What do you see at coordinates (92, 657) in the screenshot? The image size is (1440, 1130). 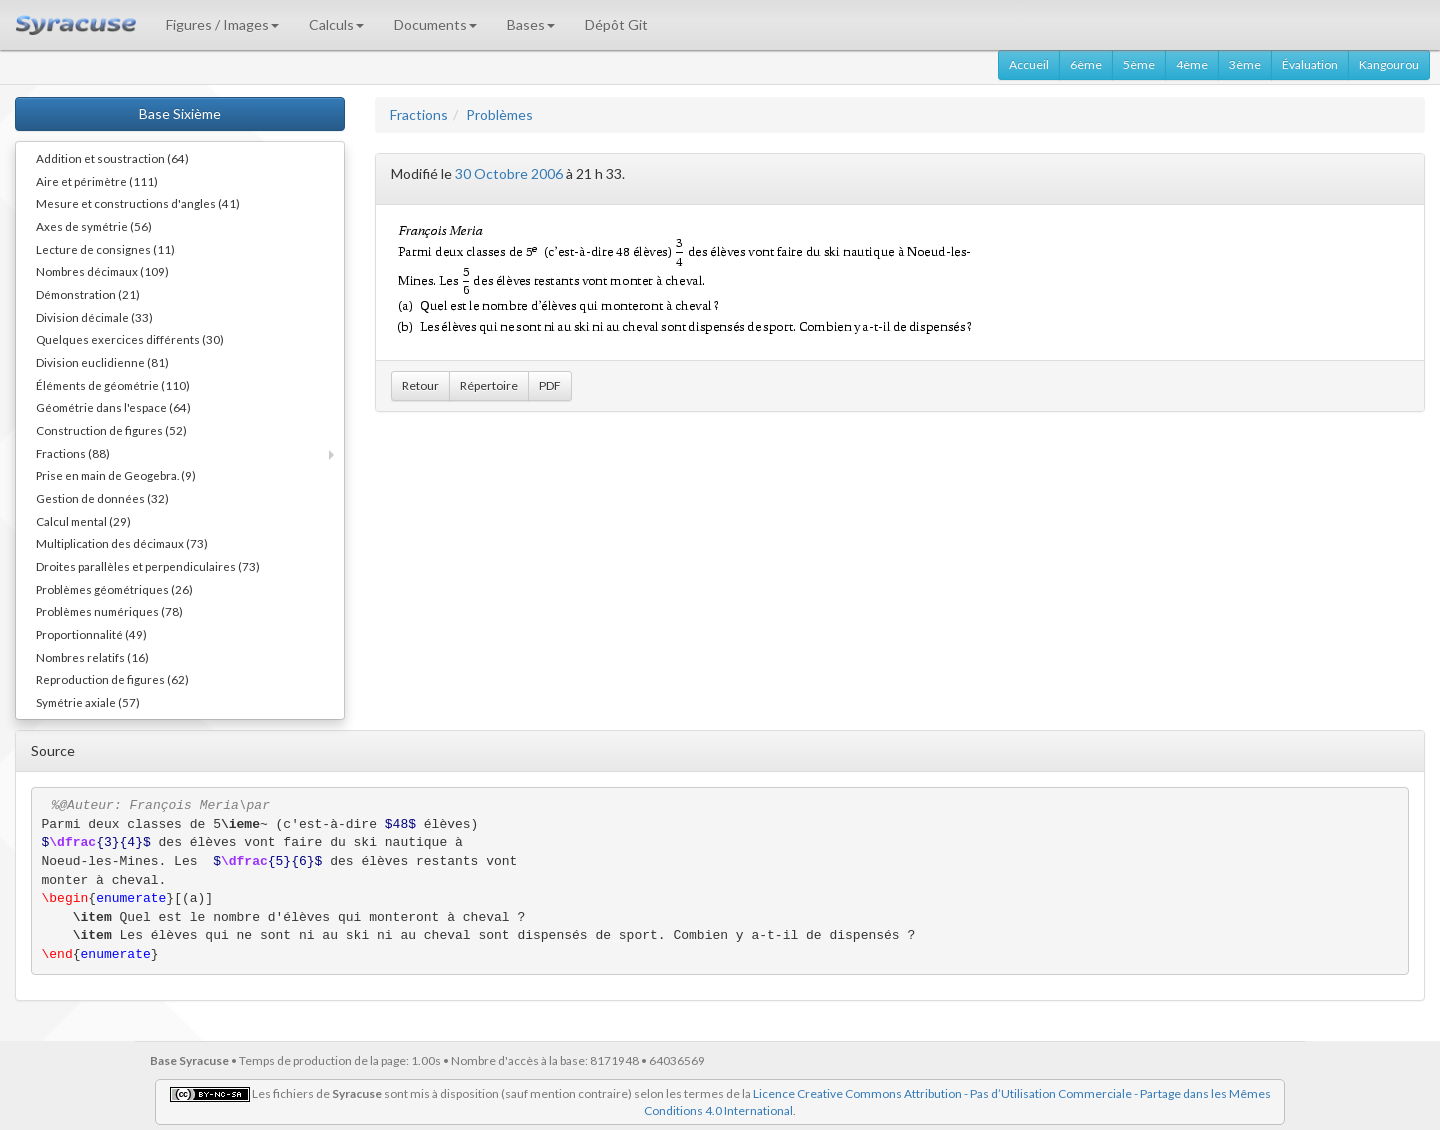 I see `Nombres relatifs (16)` at bounding box center [92, 657].